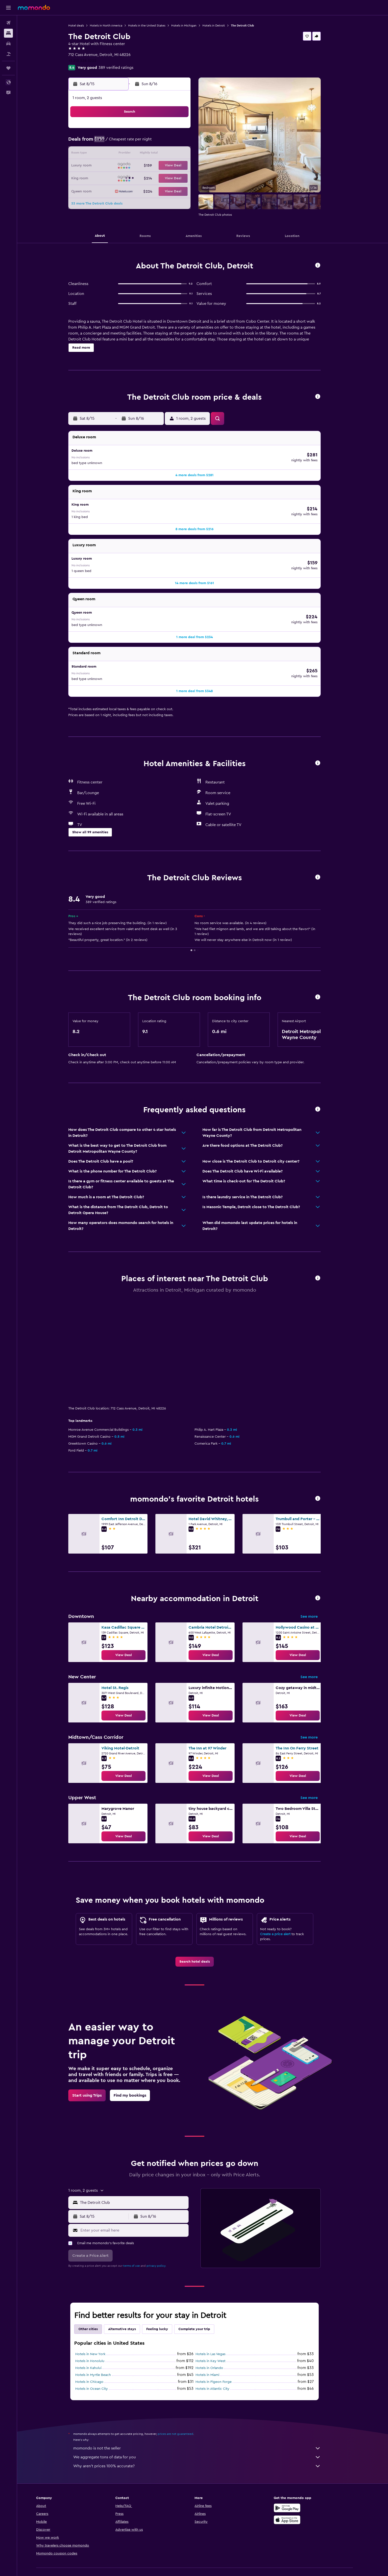  I want to click on 30 [button], so click(114, 190).